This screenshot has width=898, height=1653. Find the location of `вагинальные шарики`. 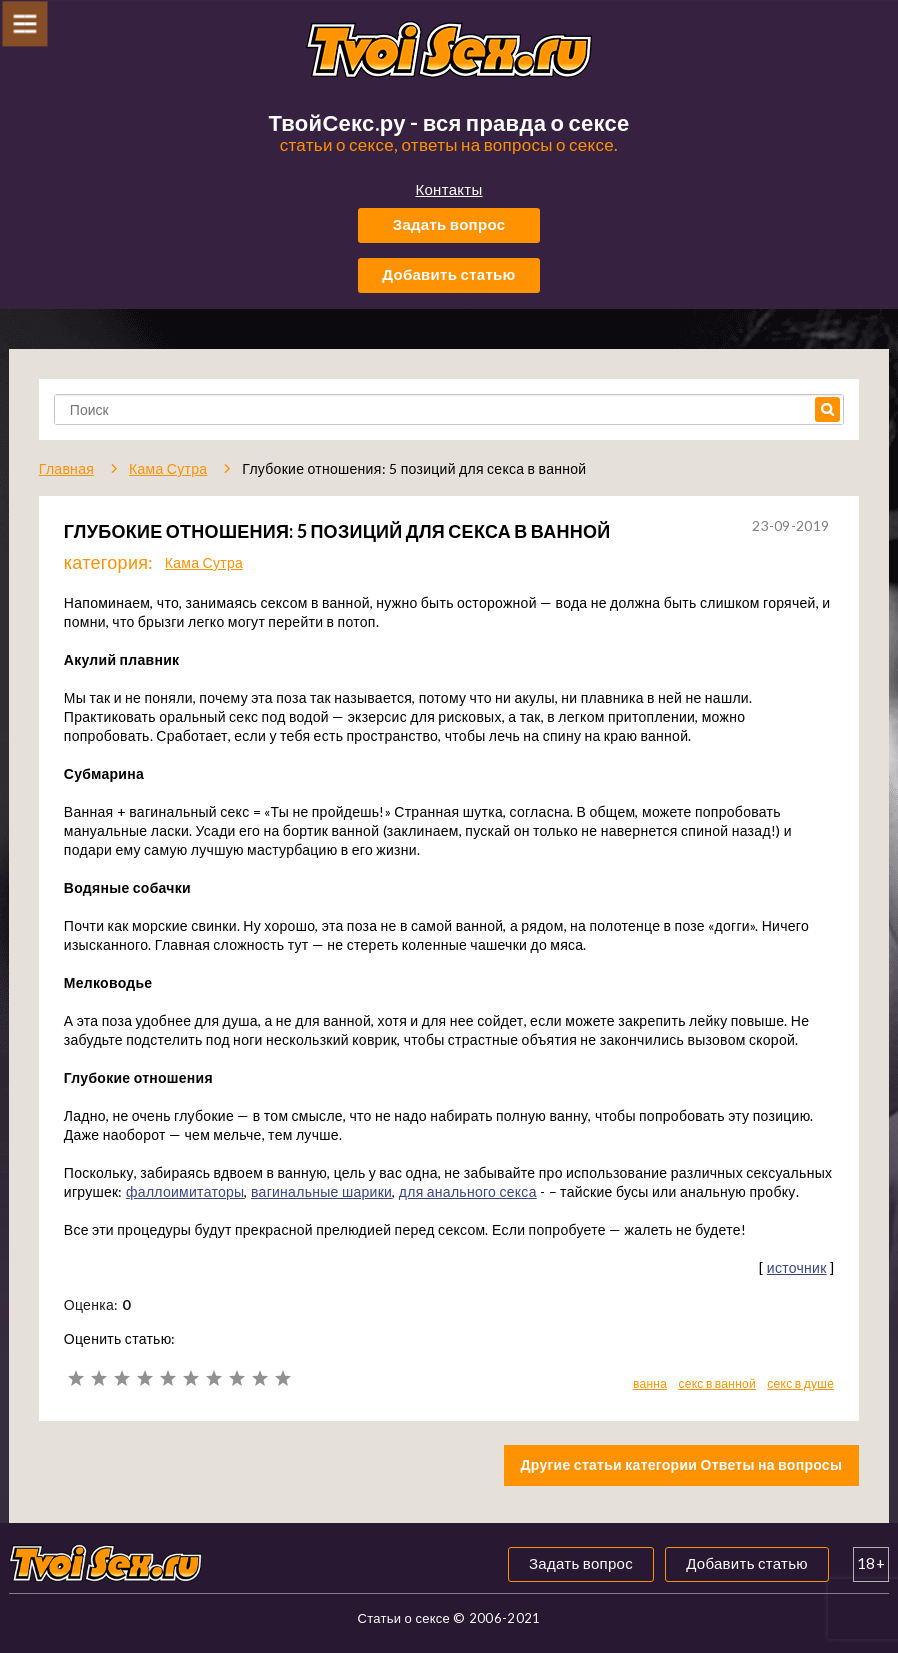

вагинальные шарики is located at coordinates (321, 1191).